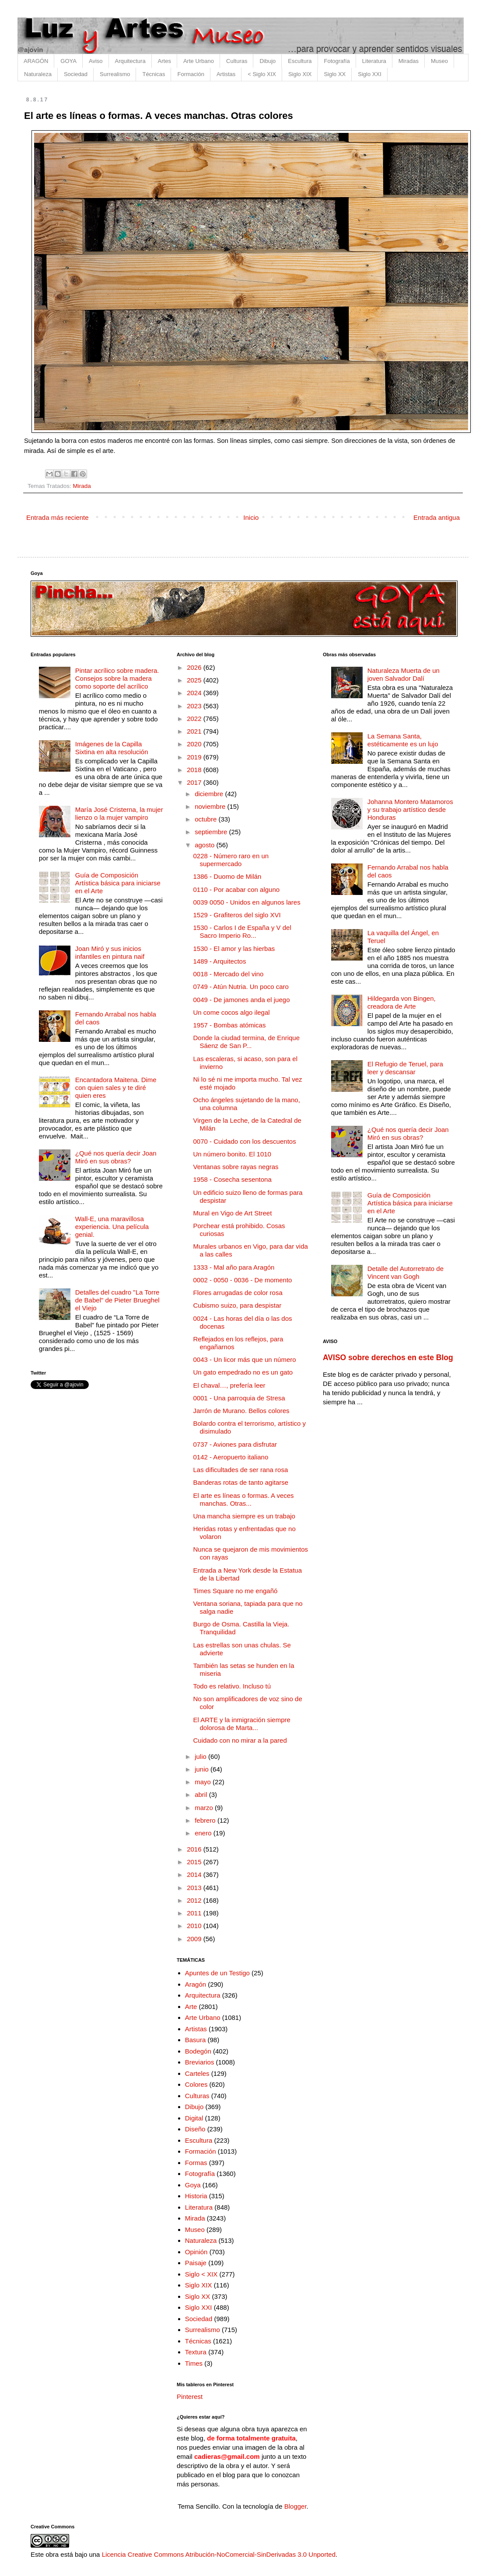  Describe the element at coordinates (226, 74) in the screenshot. I see `Artistas` at that location.